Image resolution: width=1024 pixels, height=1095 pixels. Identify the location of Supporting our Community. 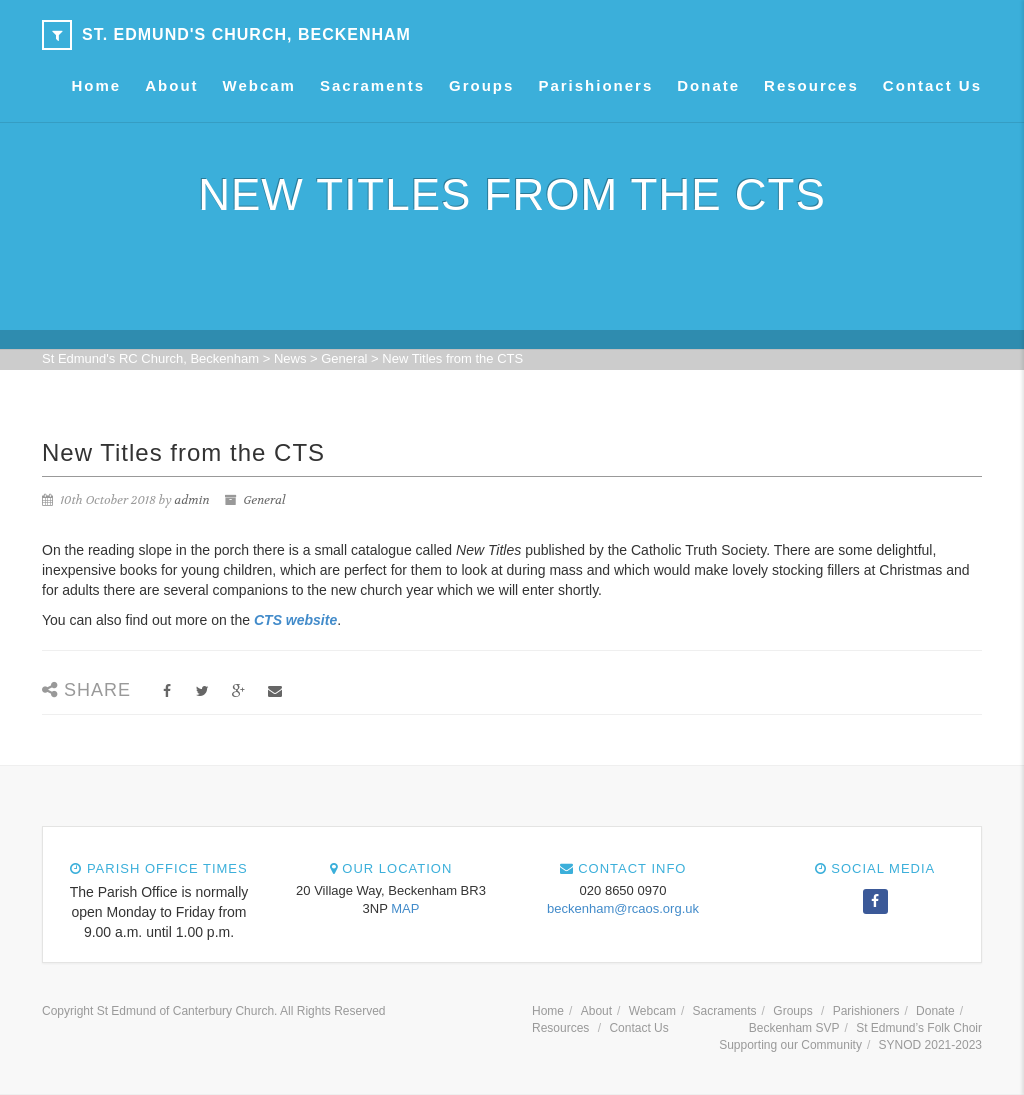
(790, 1045).